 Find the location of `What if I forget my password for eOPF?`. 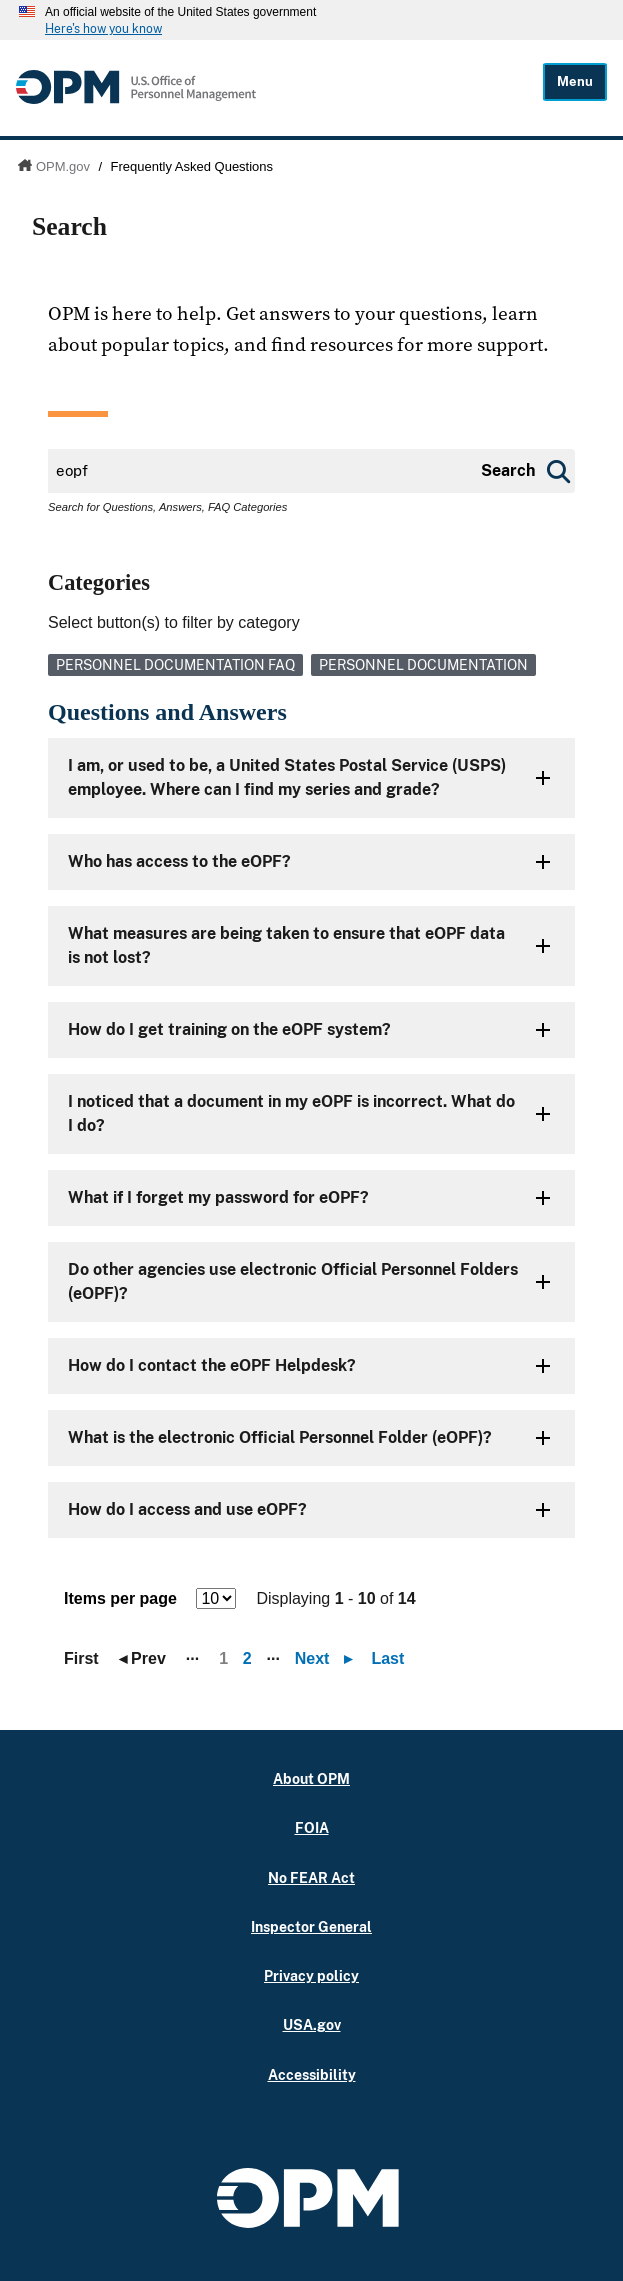

What if I forget my password for eOPF? is located at coordinates (218, 1197).